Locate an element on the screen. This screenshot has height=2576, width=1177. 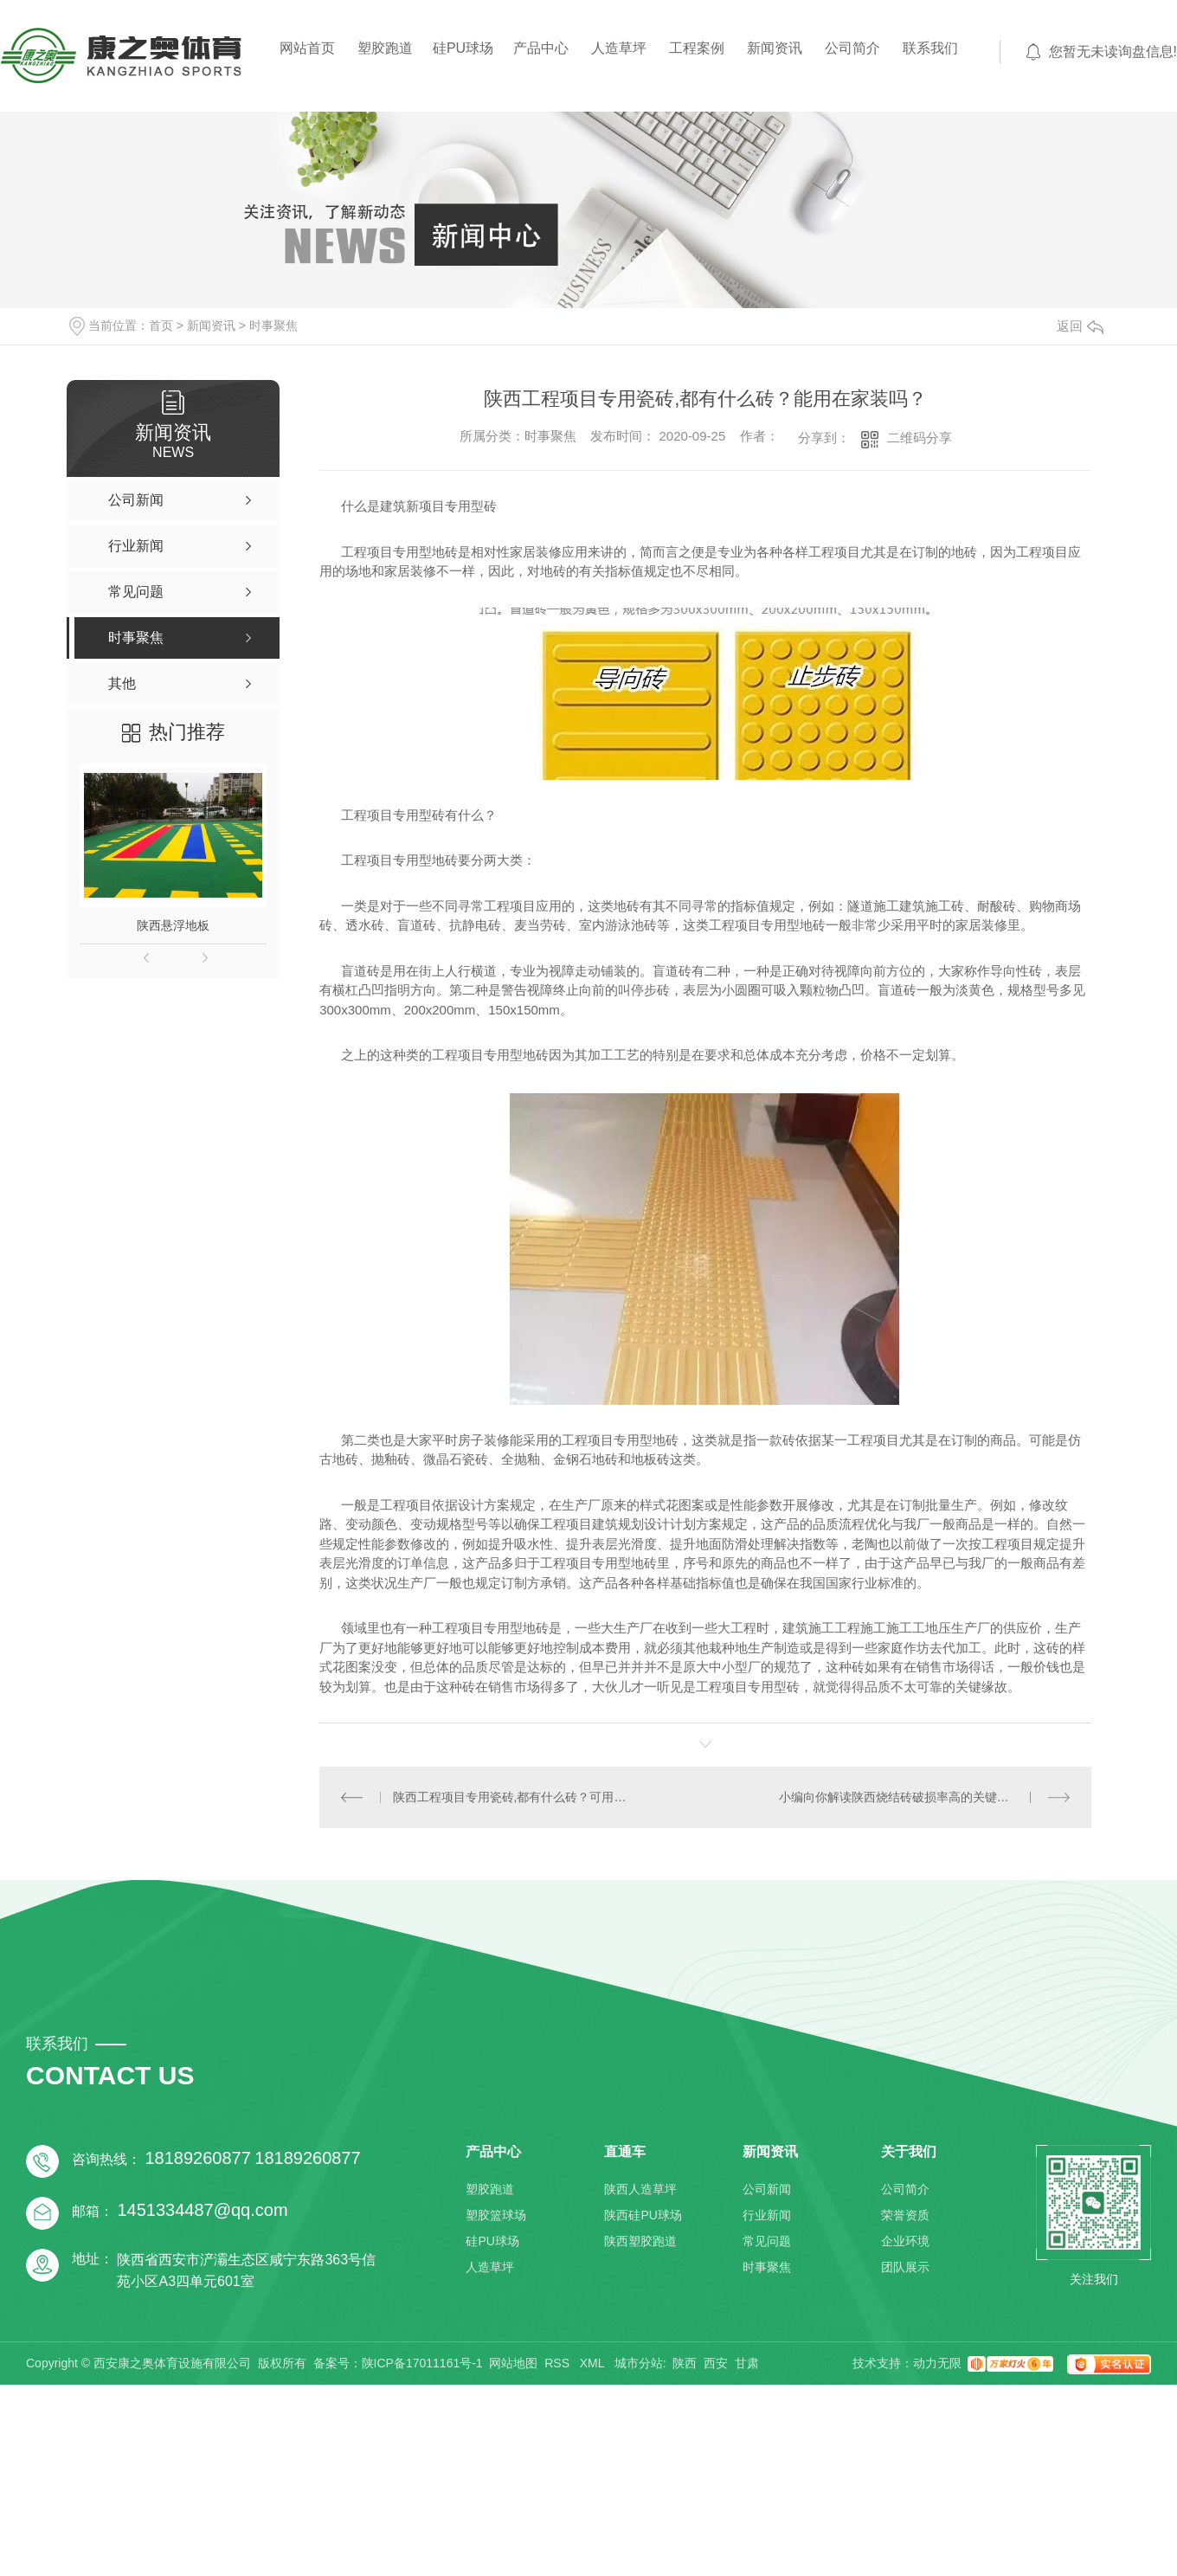
首页 is located at coordinates (161, 325).